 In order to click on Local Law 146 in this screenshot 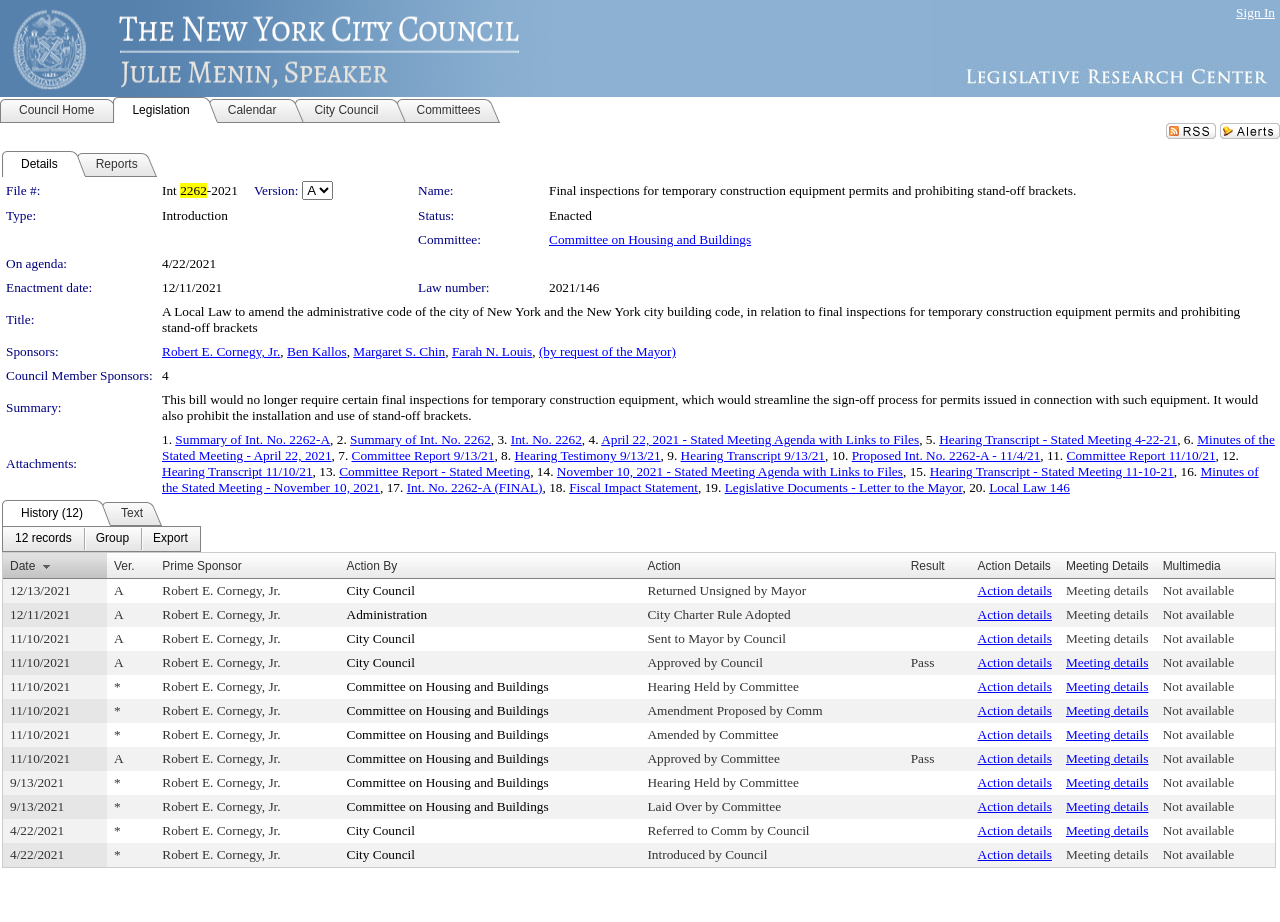, I will do `click(1029, 487)`.